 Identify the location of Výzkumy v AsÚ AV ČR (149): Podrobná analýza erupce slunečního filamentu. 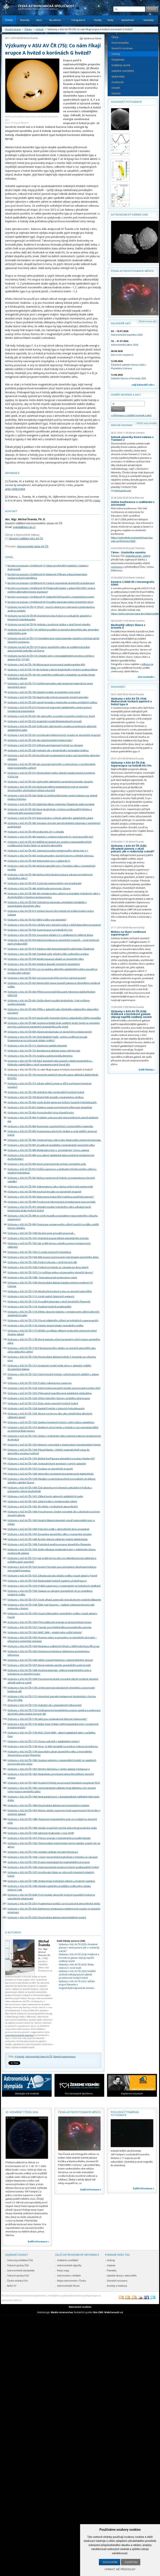
(49, 1544).